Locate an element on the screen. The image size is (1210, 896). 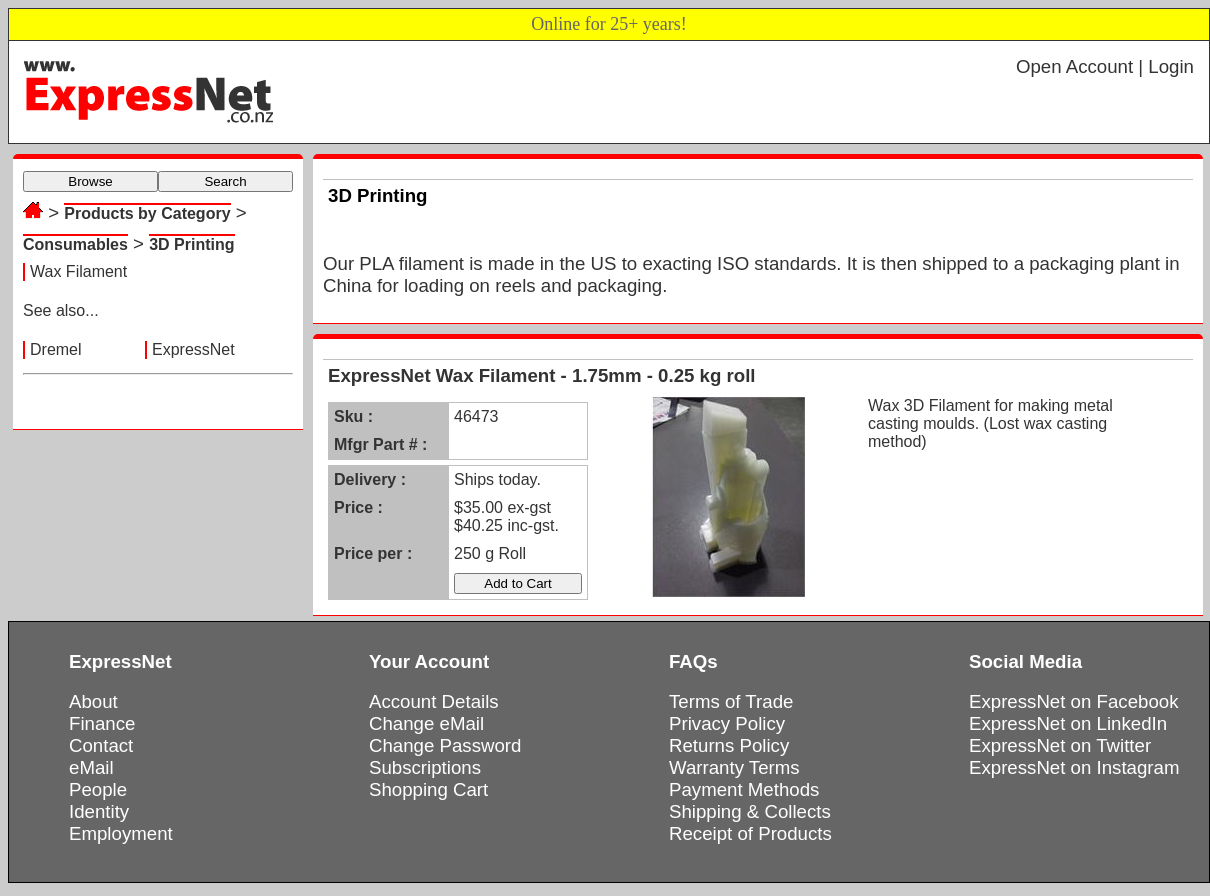
ExpressNet is located at coordinates (193, 349).